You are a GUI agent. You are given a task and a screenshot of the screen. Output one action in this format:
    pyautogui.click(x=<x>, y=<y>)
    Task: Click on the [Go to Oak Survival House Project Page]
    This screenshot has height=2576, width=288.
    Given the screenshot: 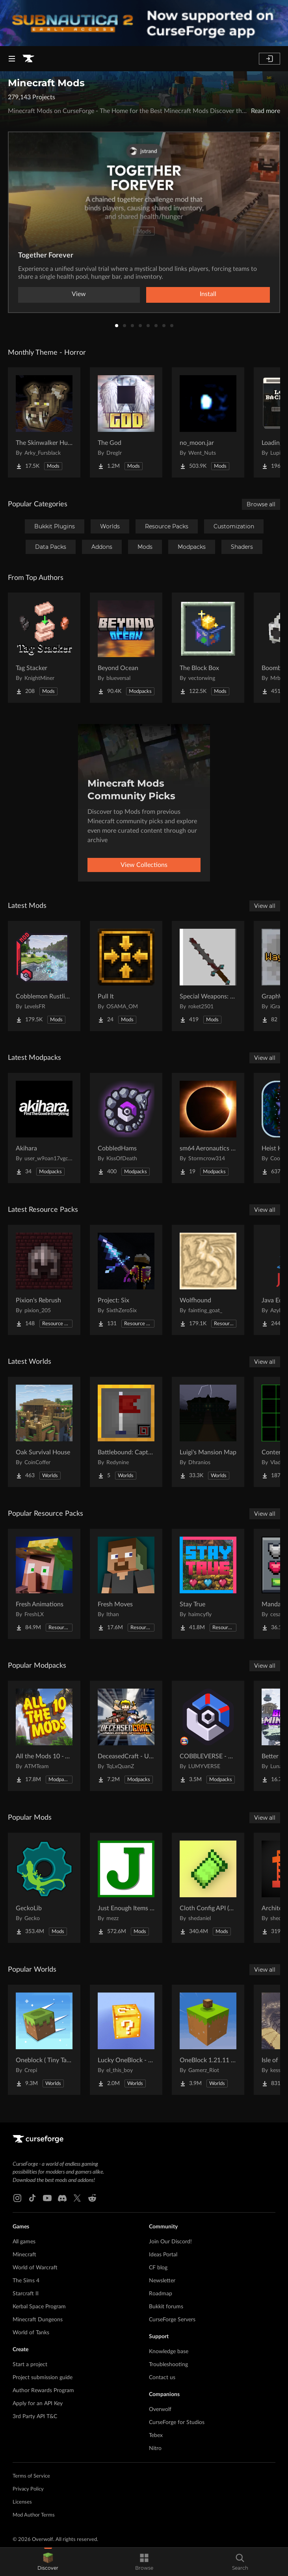 What is the action you would take?
    pyautogui.click(x=44, y=1432)
    